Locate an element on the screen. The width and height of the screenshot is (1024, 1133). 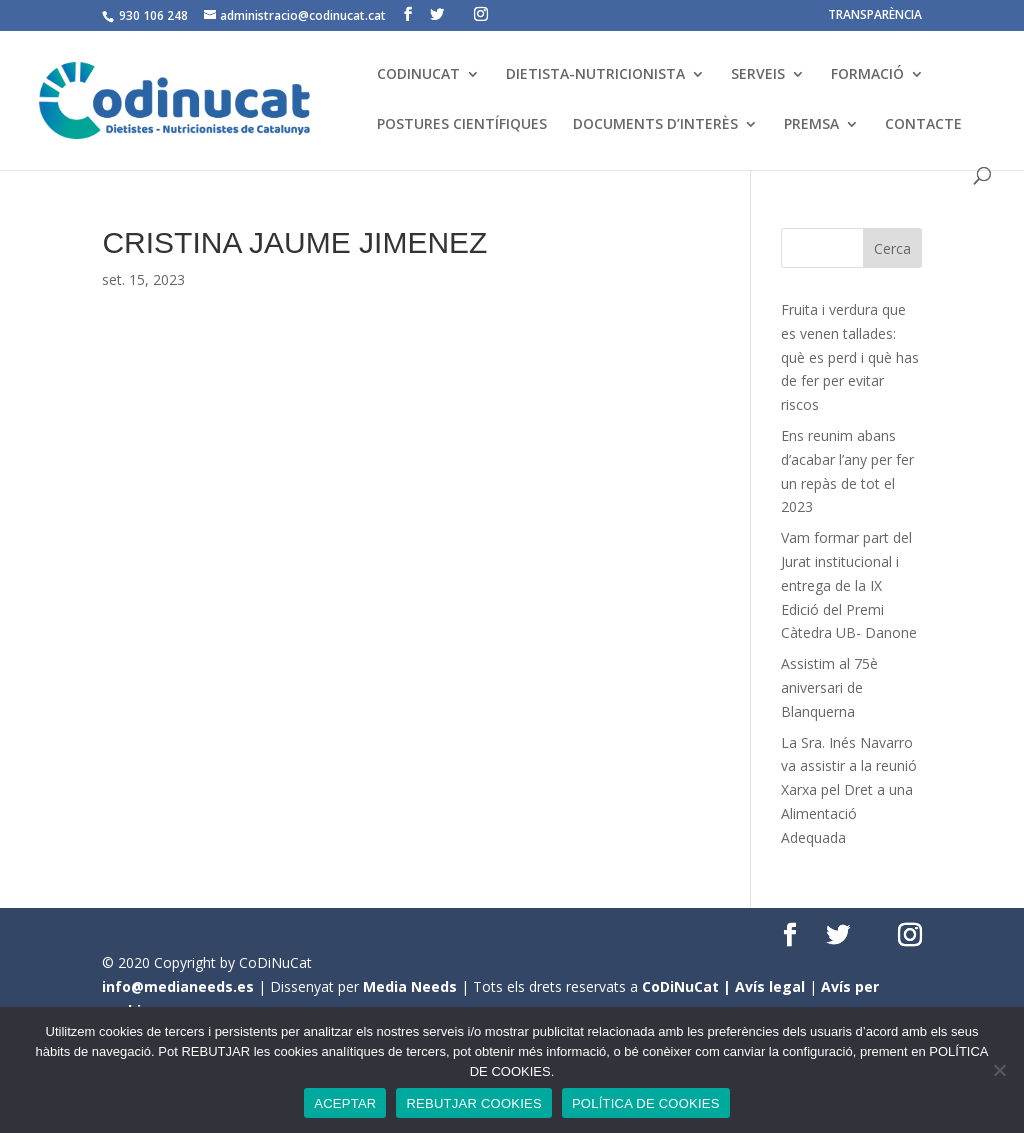
DOCUMENTS D’INTERÈS is located at coordinates (655, 125).